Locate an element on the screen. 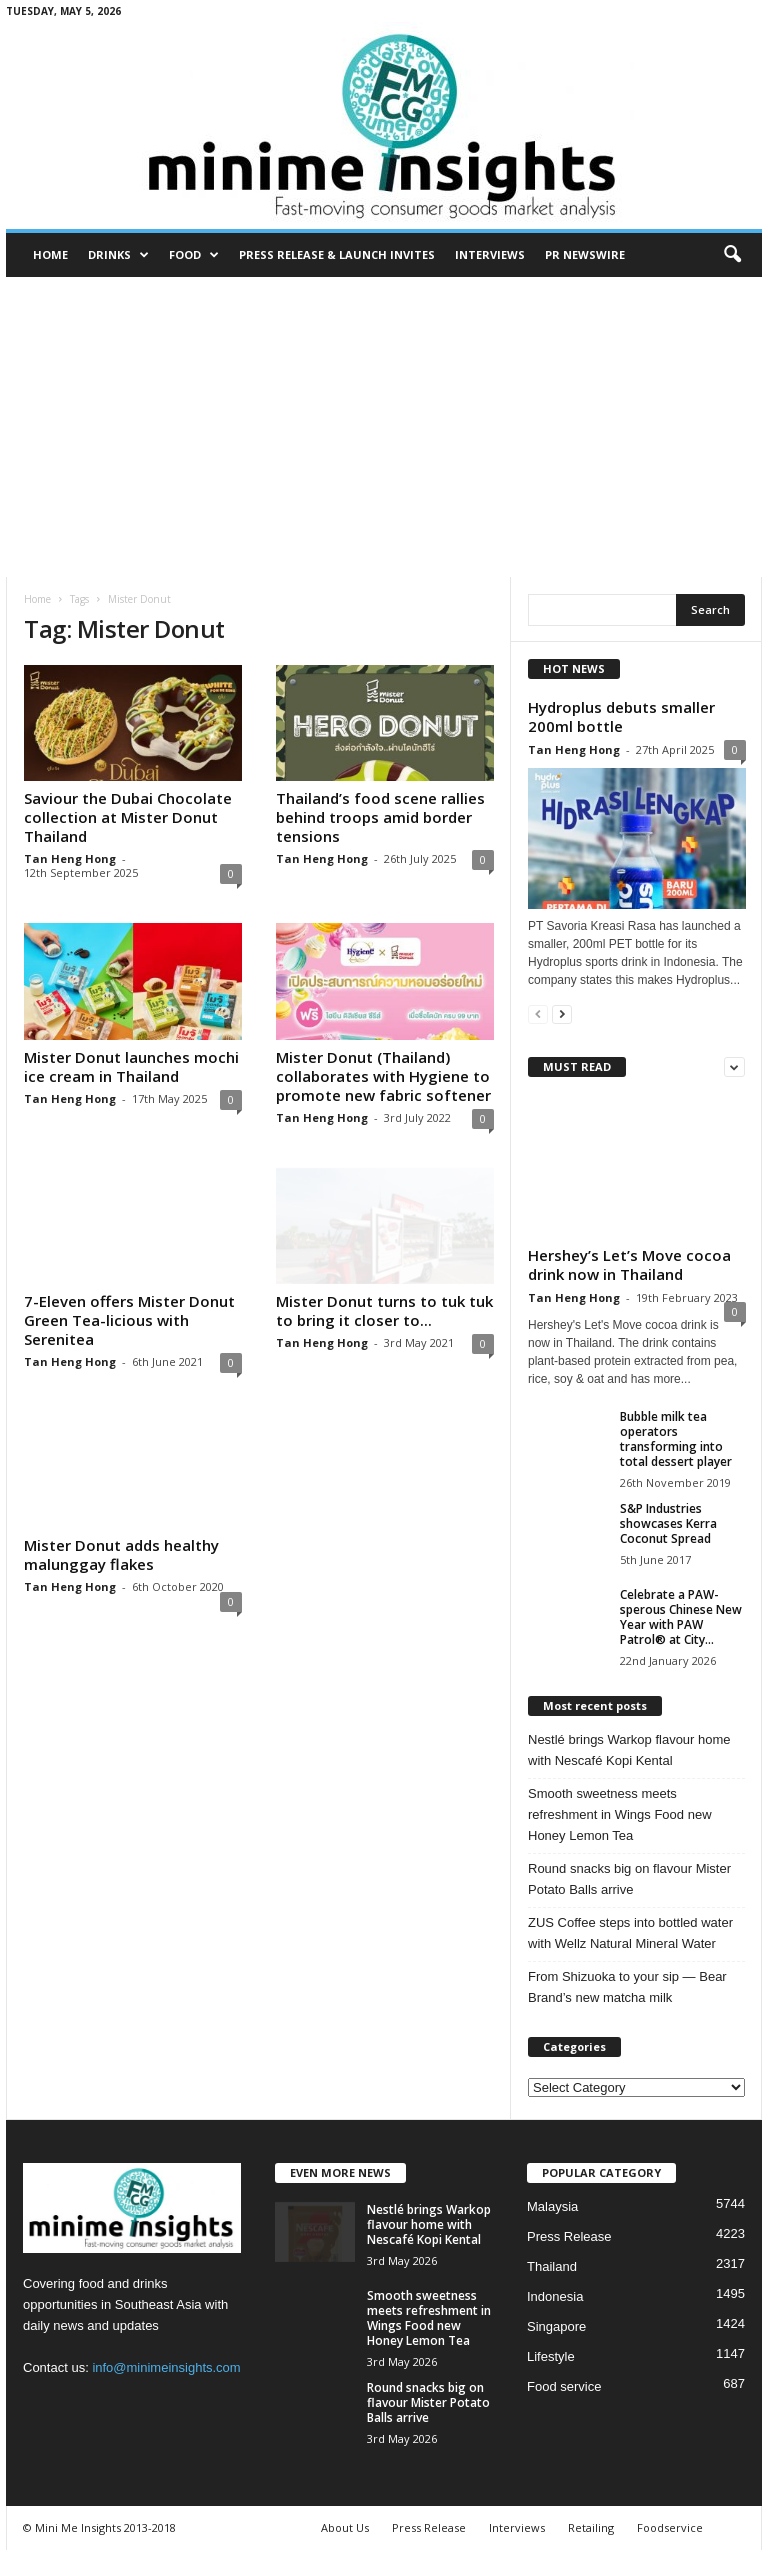 The width and height of the screenshot is (768, 2550). About Us is located at coordinates (345, 2527).